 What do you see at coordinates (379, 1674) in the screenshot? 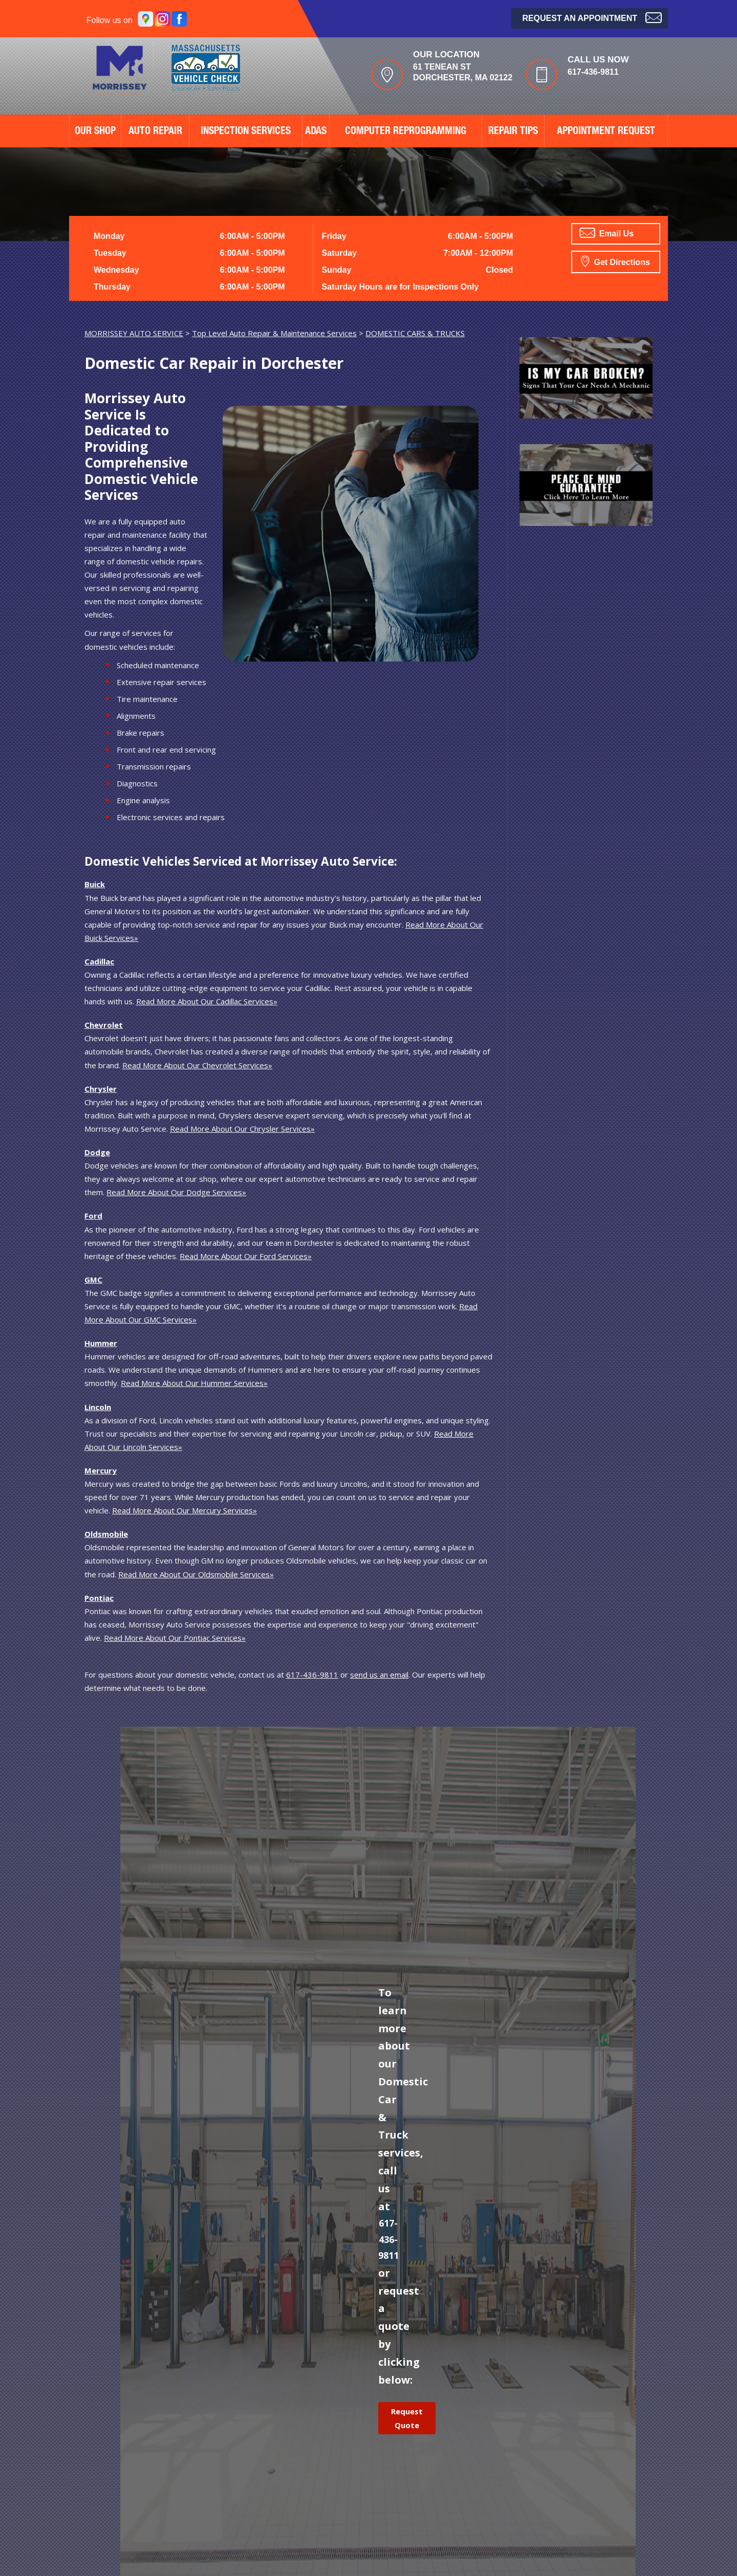
I see `send us an email` at bounding box center [379, 1674].